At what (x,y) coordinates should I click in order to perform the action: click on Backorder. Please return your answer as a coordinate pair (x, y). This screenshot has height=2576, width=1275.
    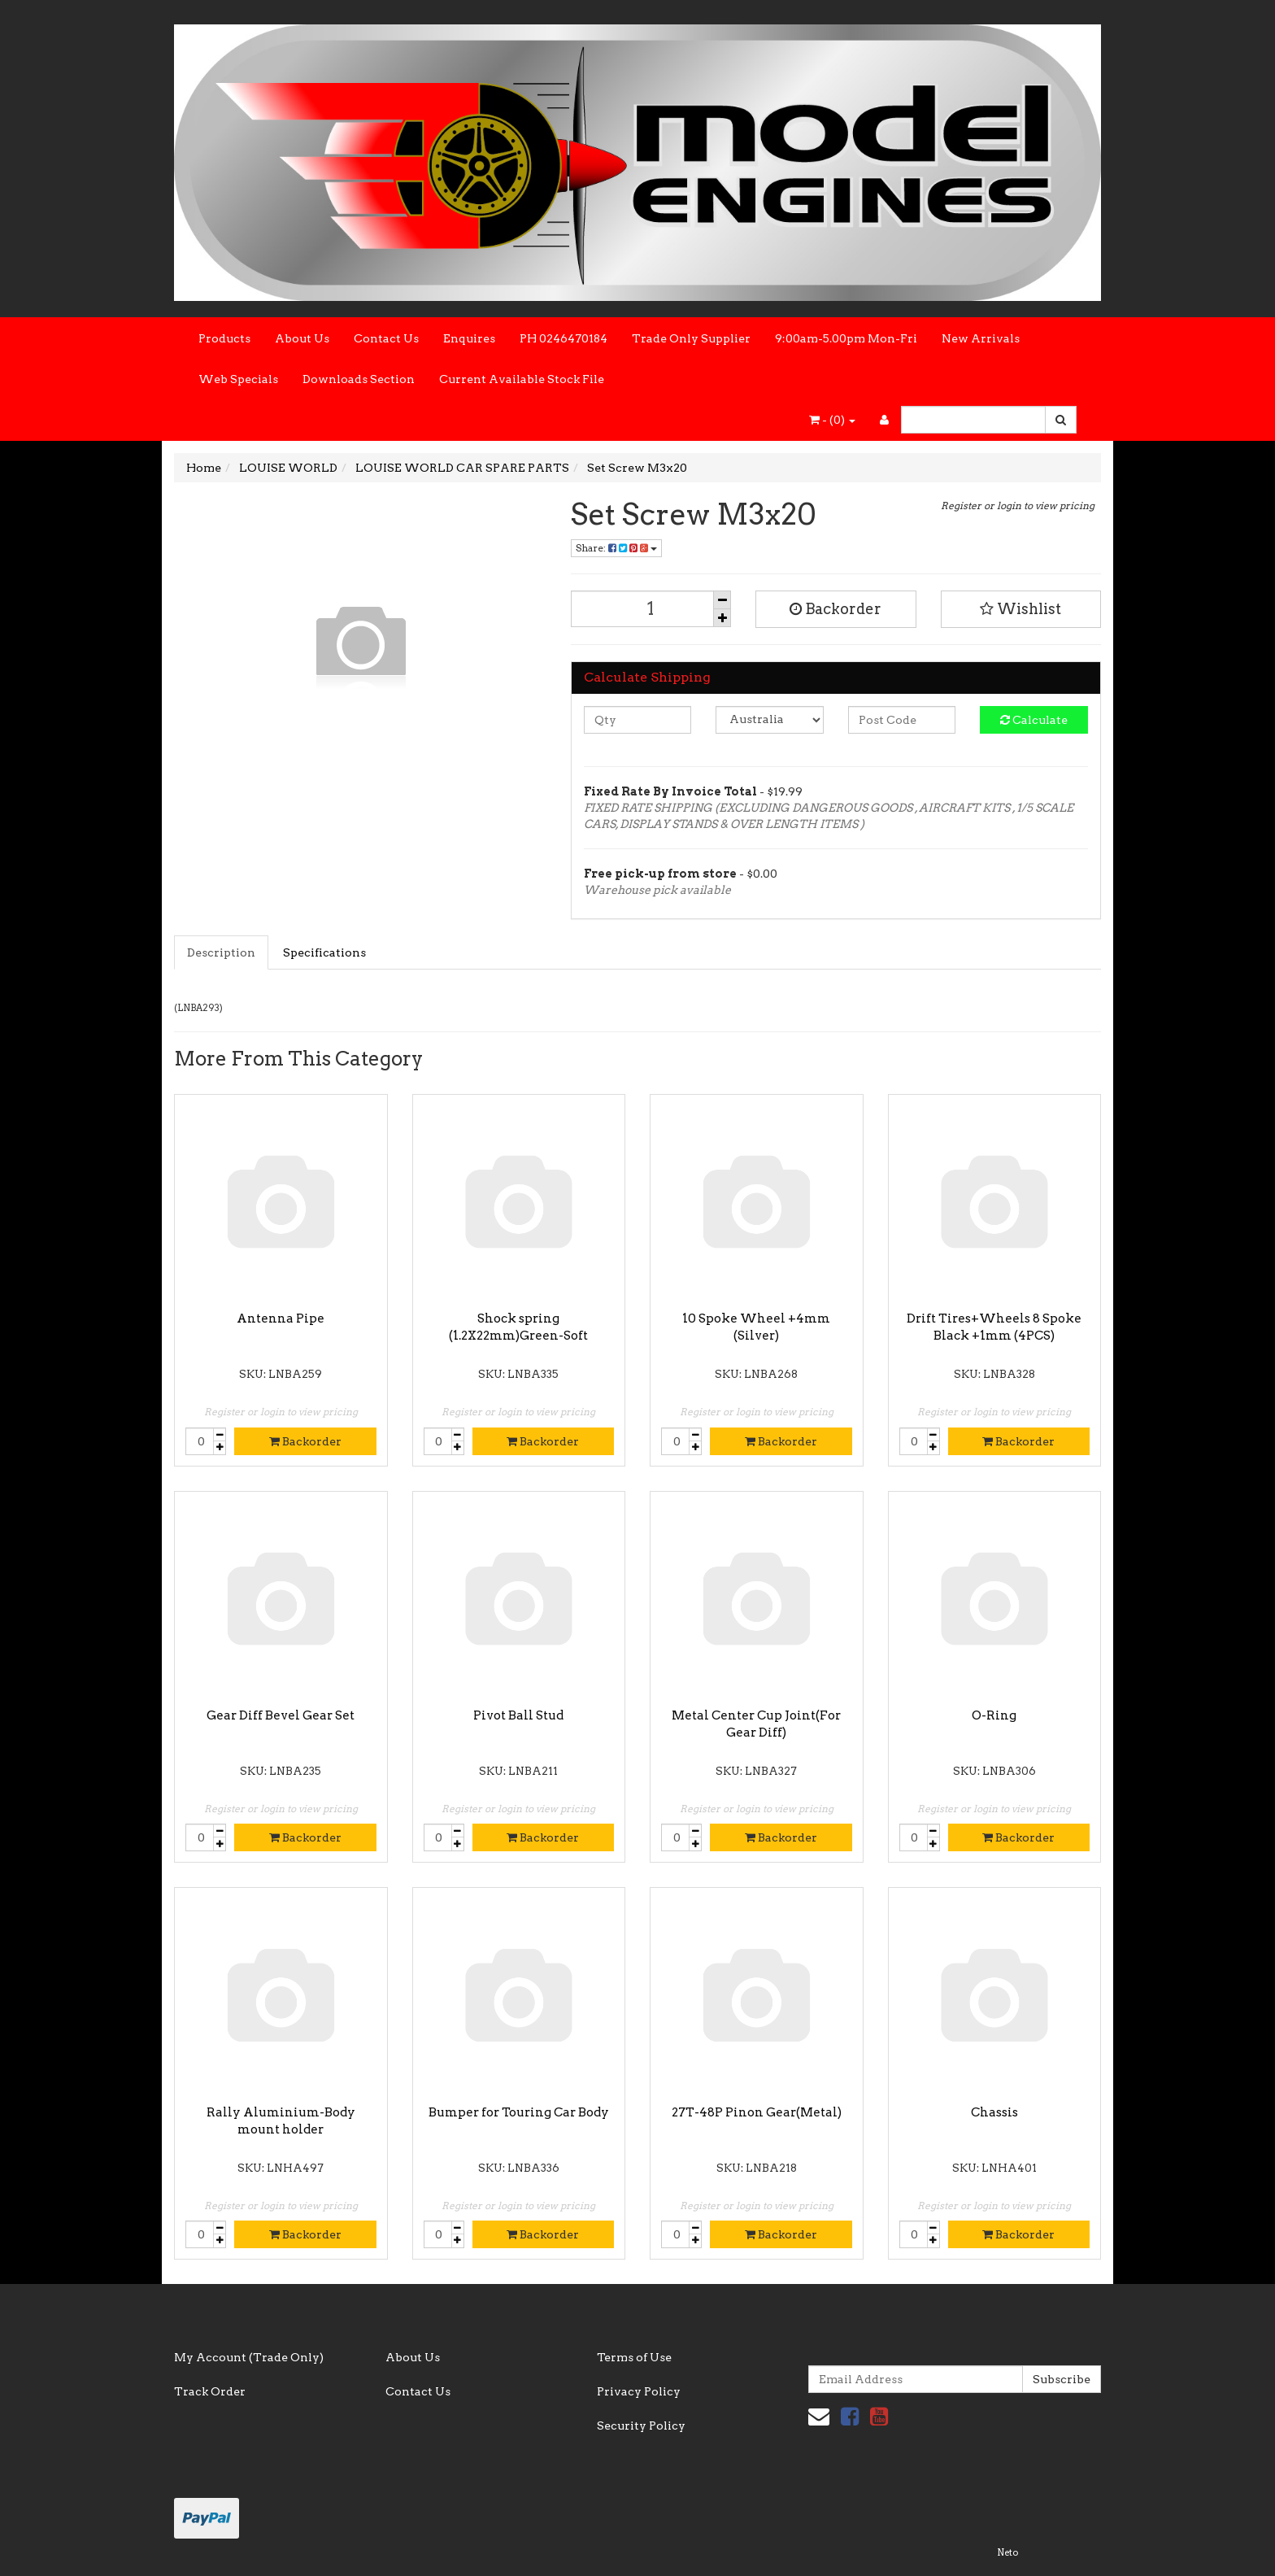
    Looking at the image, I should click on (835, 608).